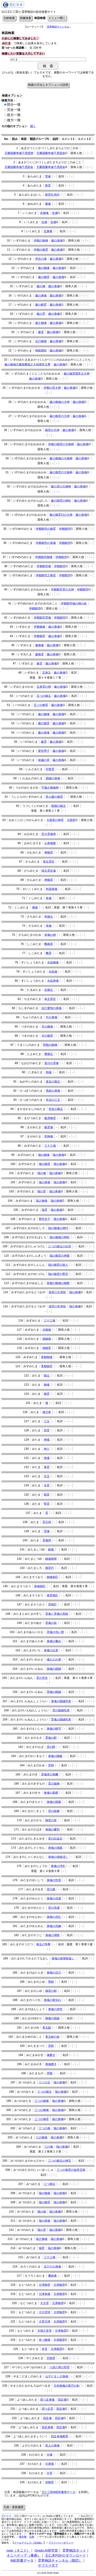 This screenshot has height=2576, width=96. Describe the element at coordinates (46, 1338) in the screenshot. I see `瑞御魂` at that location.